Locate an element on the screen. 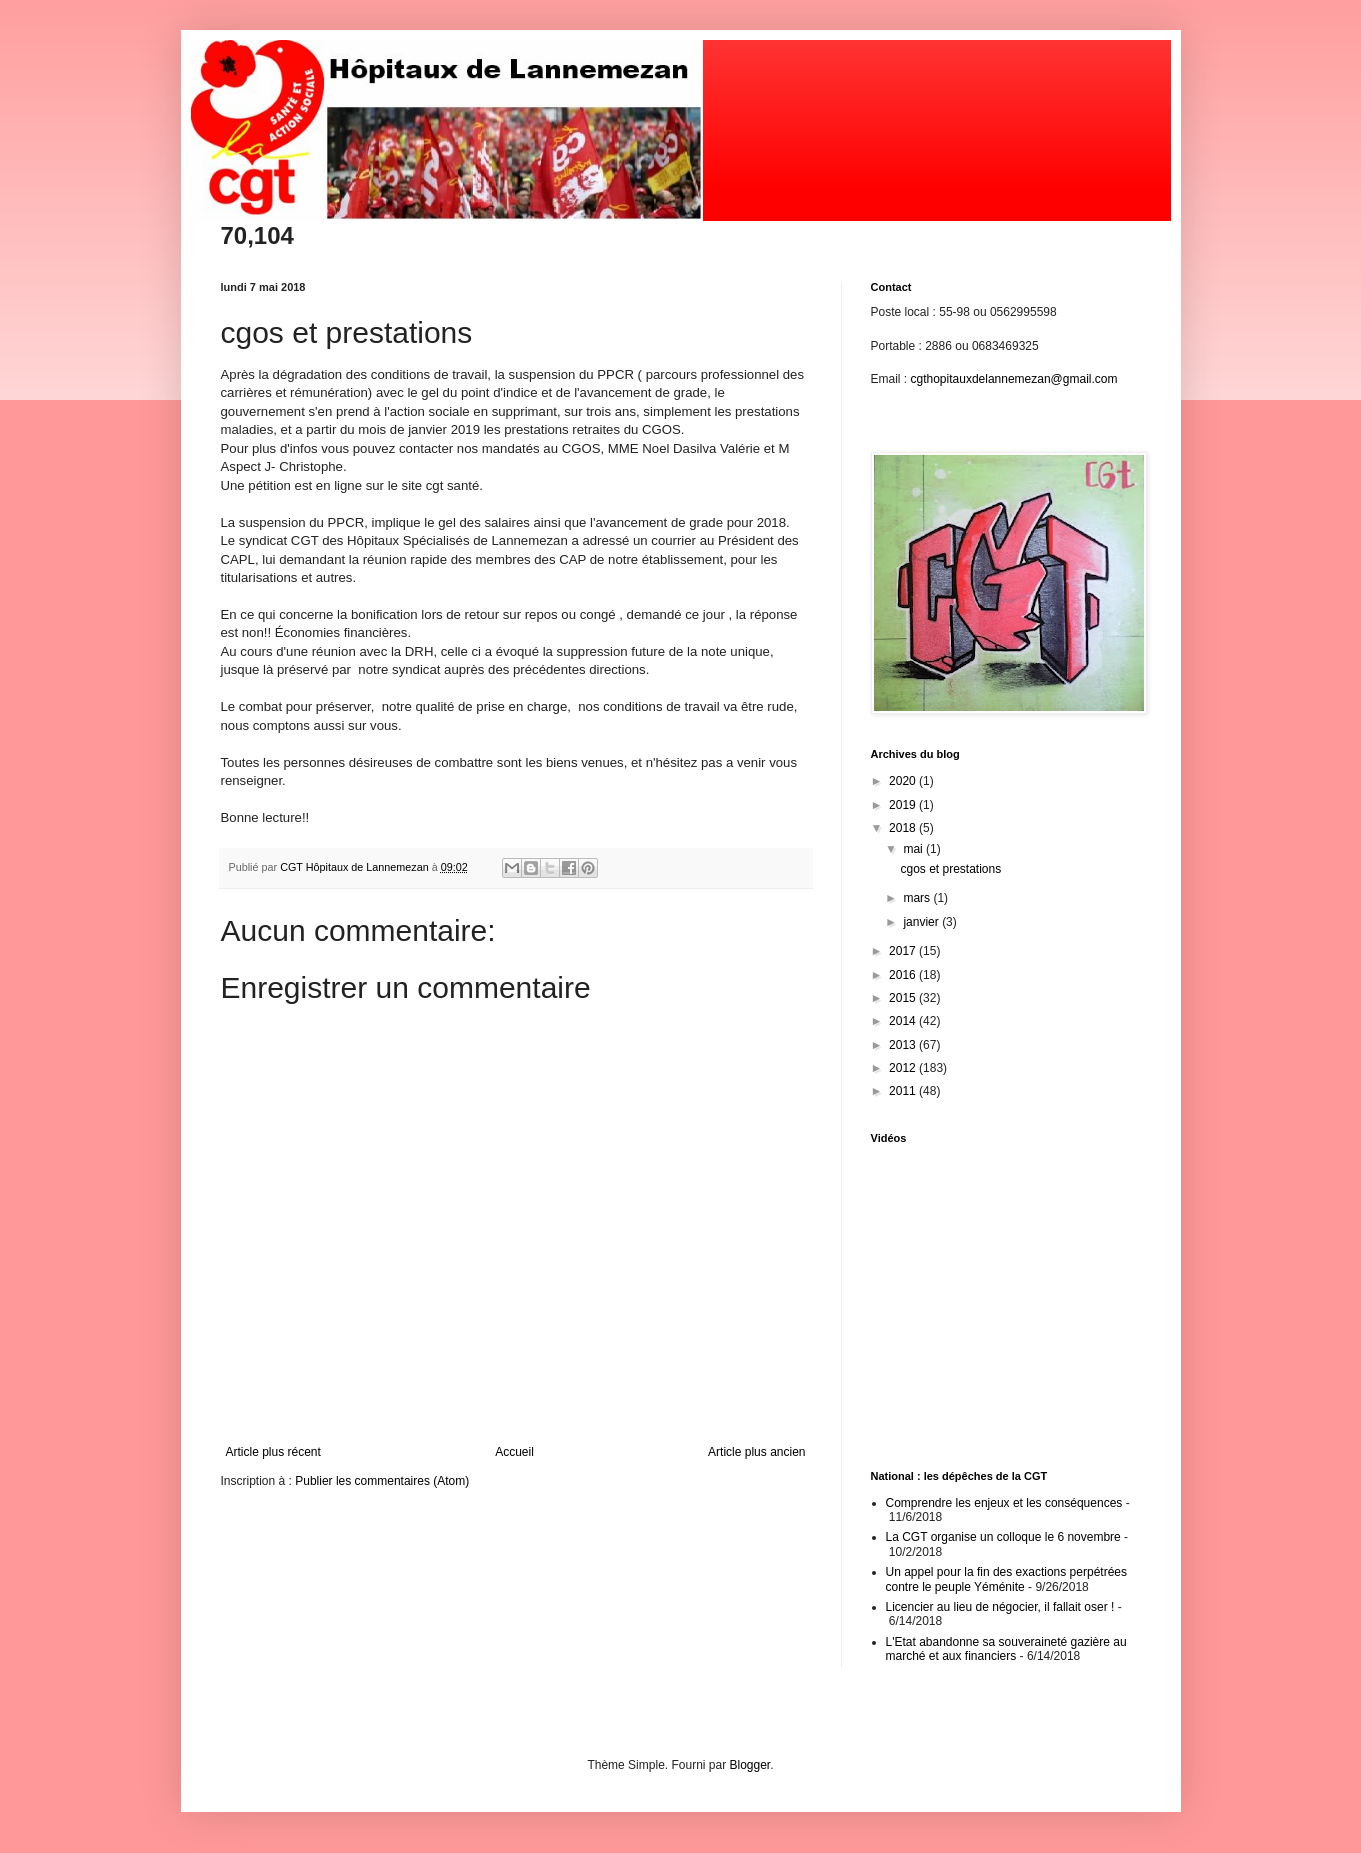 This screenshot has width=1361, height=1853. janvier is located at coordinates (922, 922).